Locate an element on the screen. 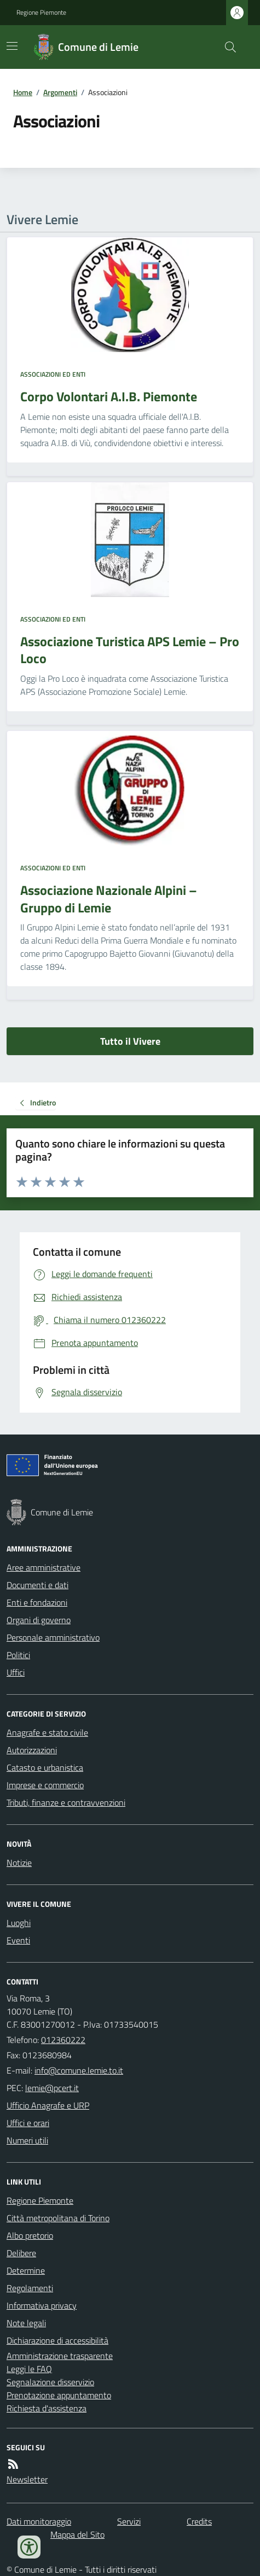 This screenshot has height=2576, width=260. Servizi is located at coordinates (129, 2521).